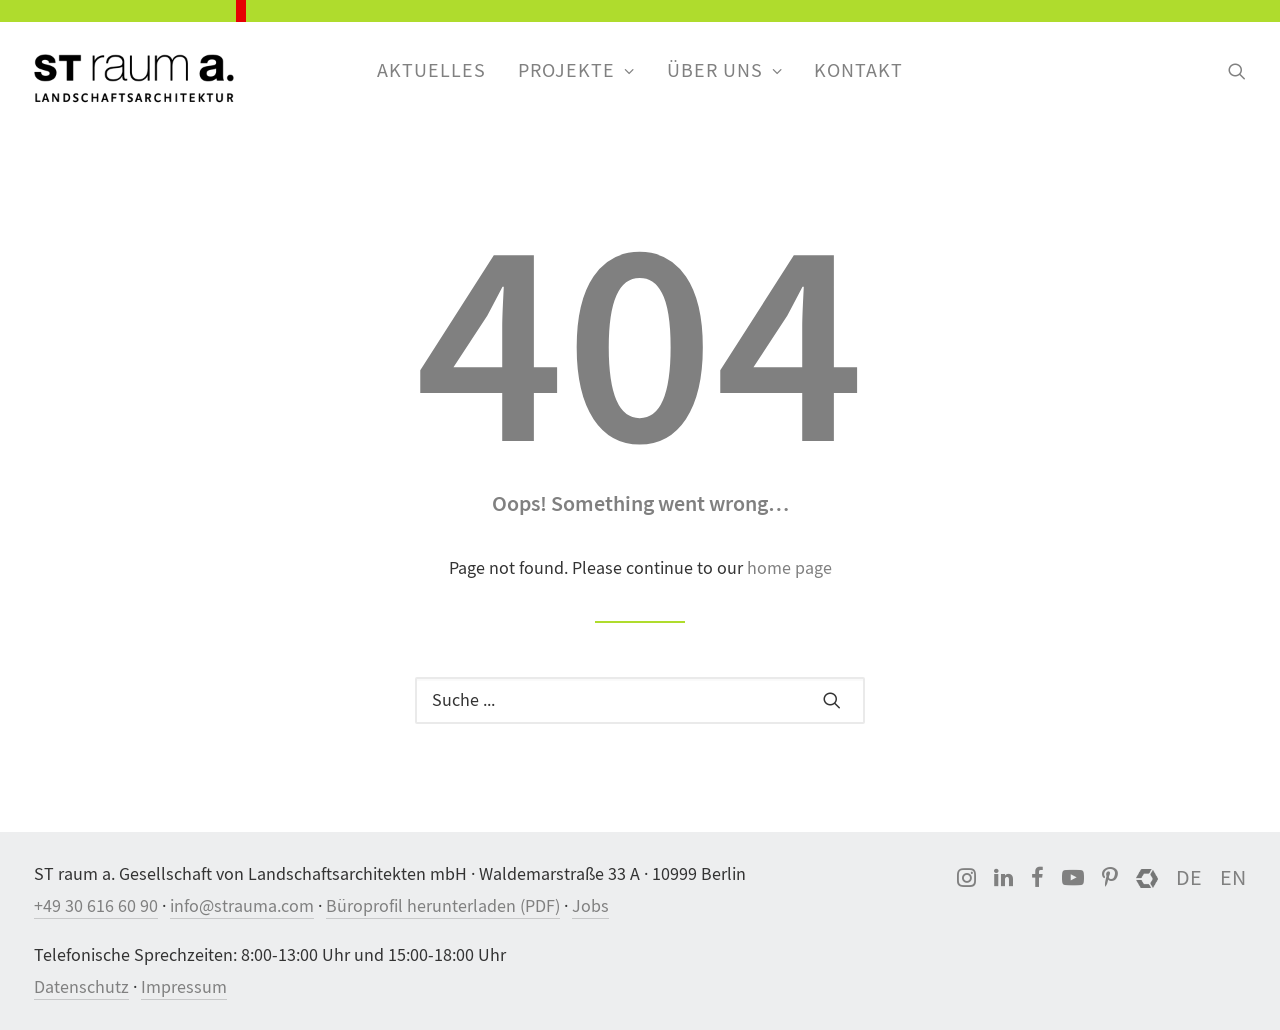  What do you see at coordinates (789, 568) in the screenshot?
I see `home page` at bounding box center [789, 568].